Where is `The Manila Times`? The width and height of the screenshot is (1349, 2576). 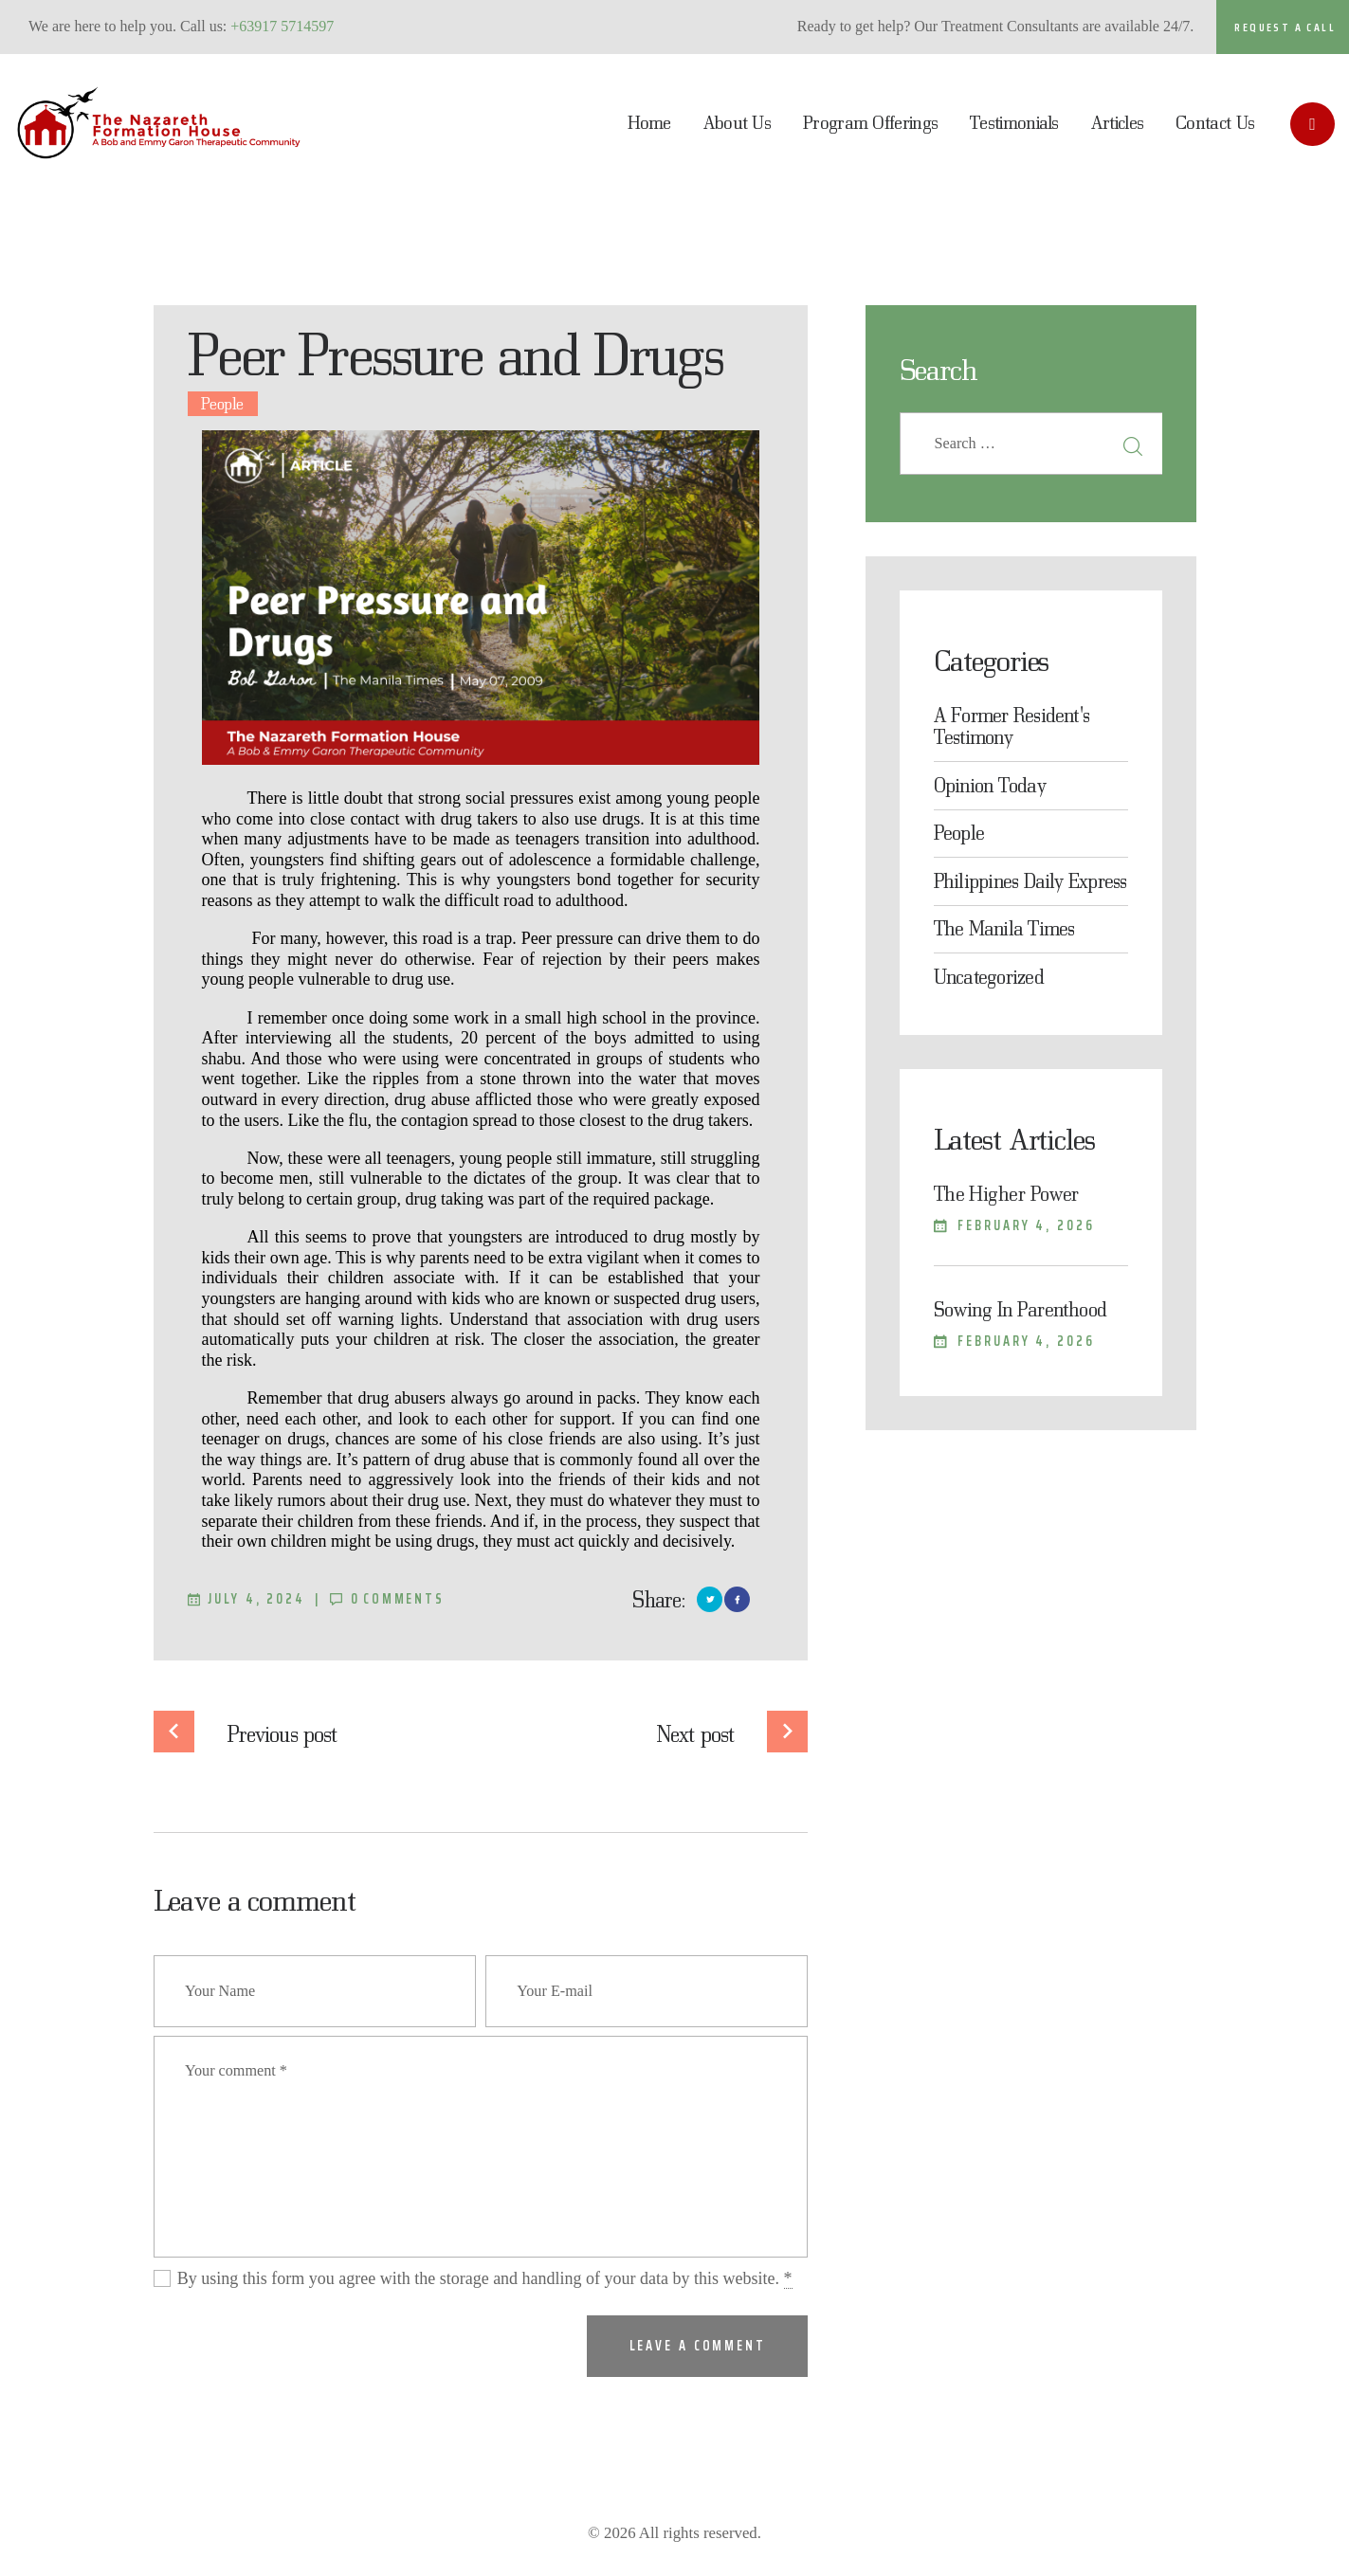
The Manila Times is located at coordinates (1004, 927).